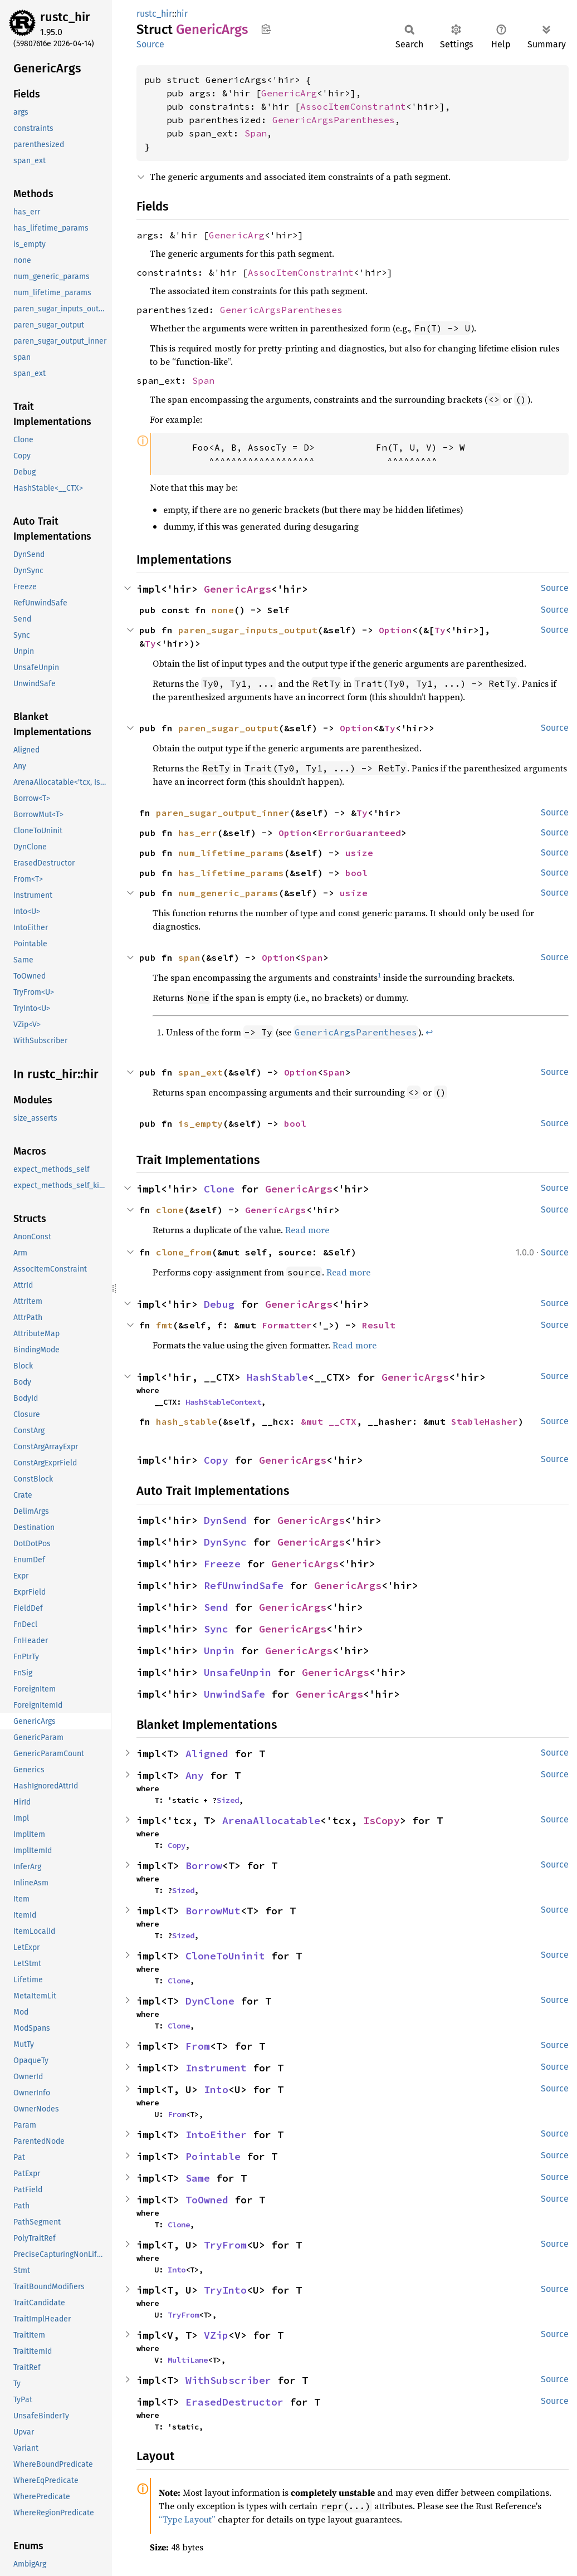  Describe the element at coordinates (194, 1775) in the screenshot. I see `Any` at that location.